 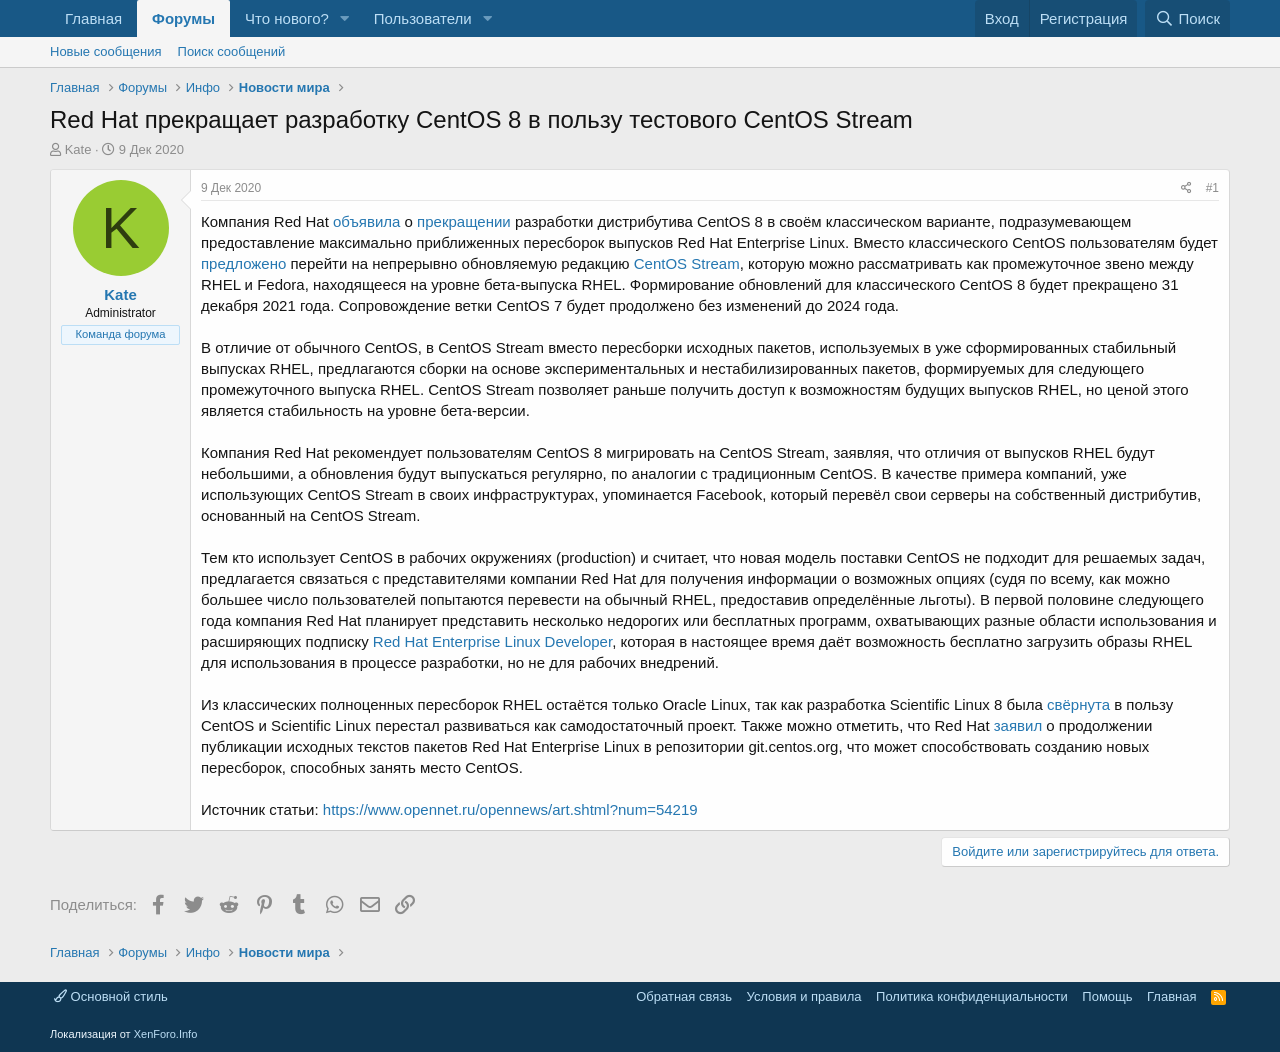 I want to click on свёрнута, so click(x=1078, y=704).